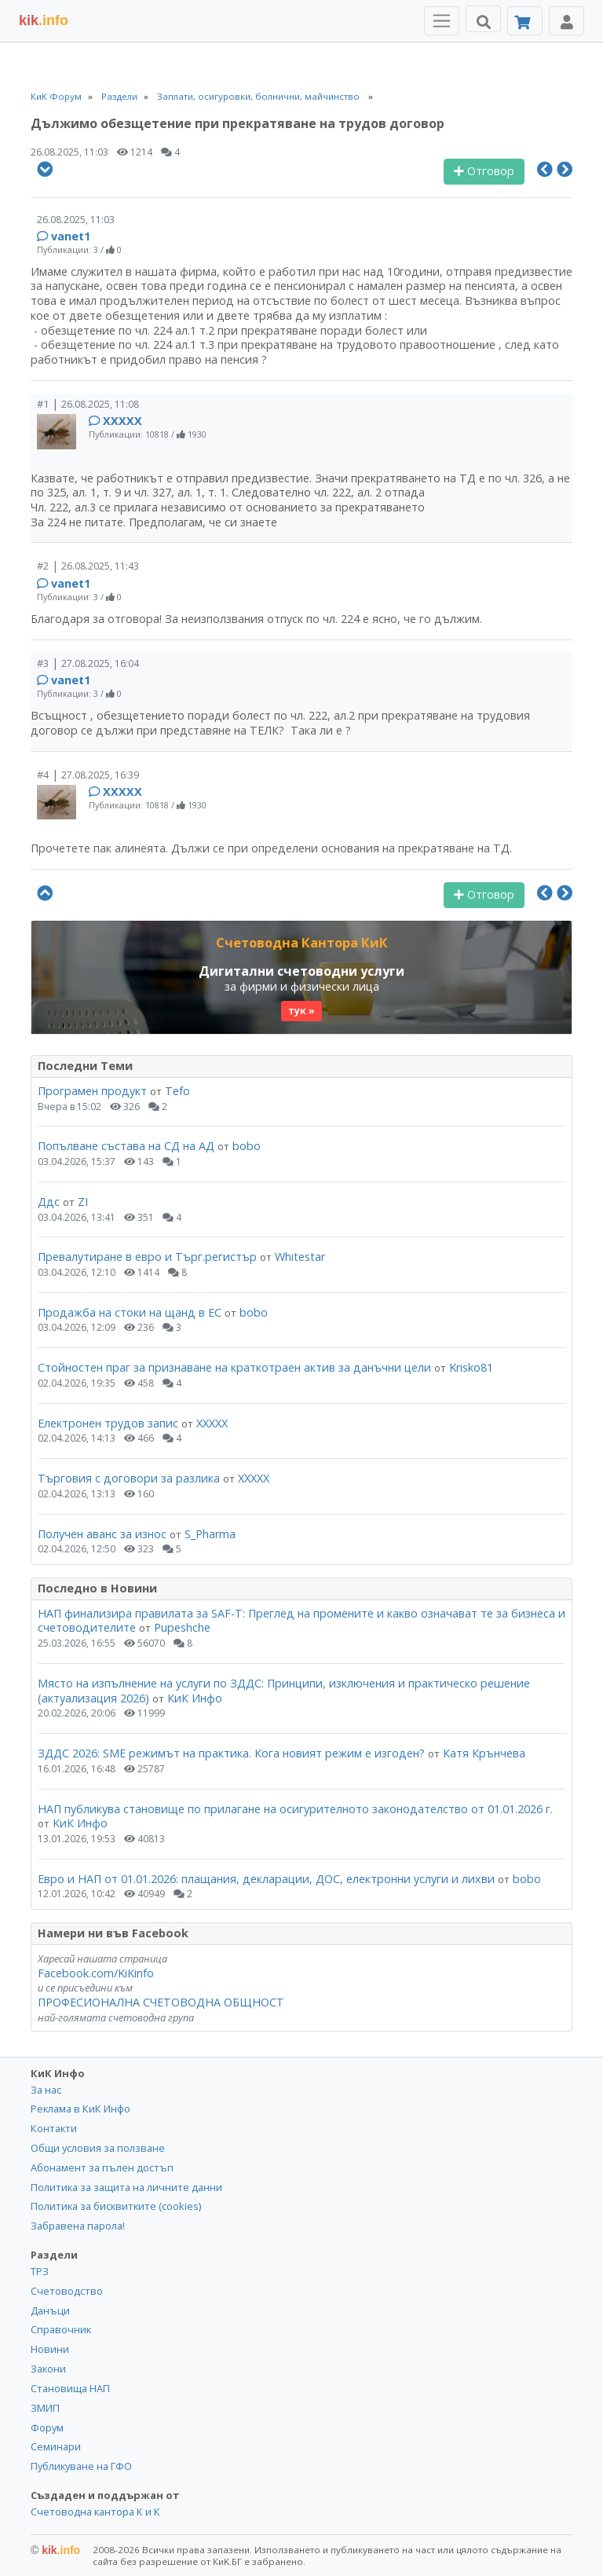 The width and height of the screenshot is (603, 2576). What do you see at coordinates (266, 1878) in the screenshot?
I see `Евро и НАП от 01.01.2026: плащания, декларации, ДОС, електронни услуги и лихви` at bounding box center [266, 1878].